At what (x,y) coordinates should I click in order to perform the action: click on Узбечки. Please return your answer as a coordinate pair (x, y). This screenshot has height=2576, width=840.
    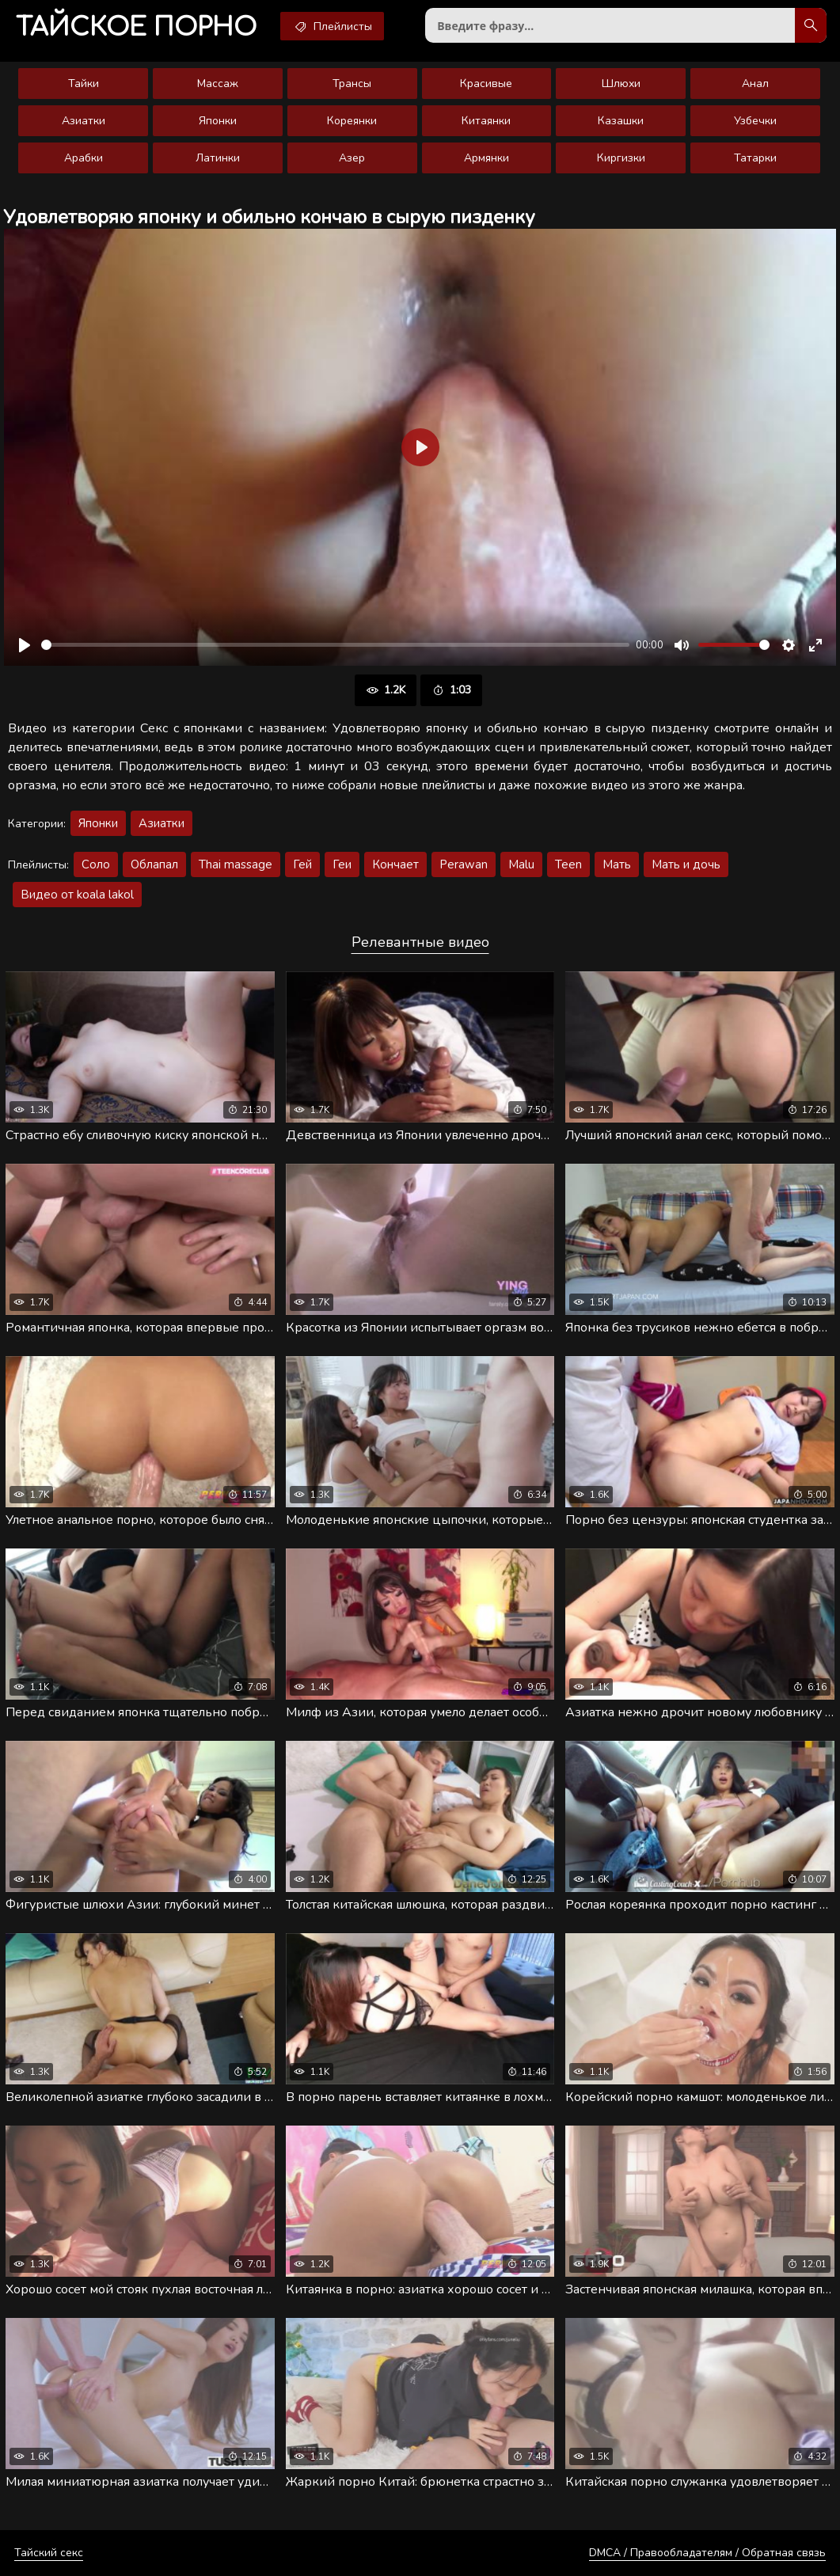
    Looking at the image, I should click on (755, 120).